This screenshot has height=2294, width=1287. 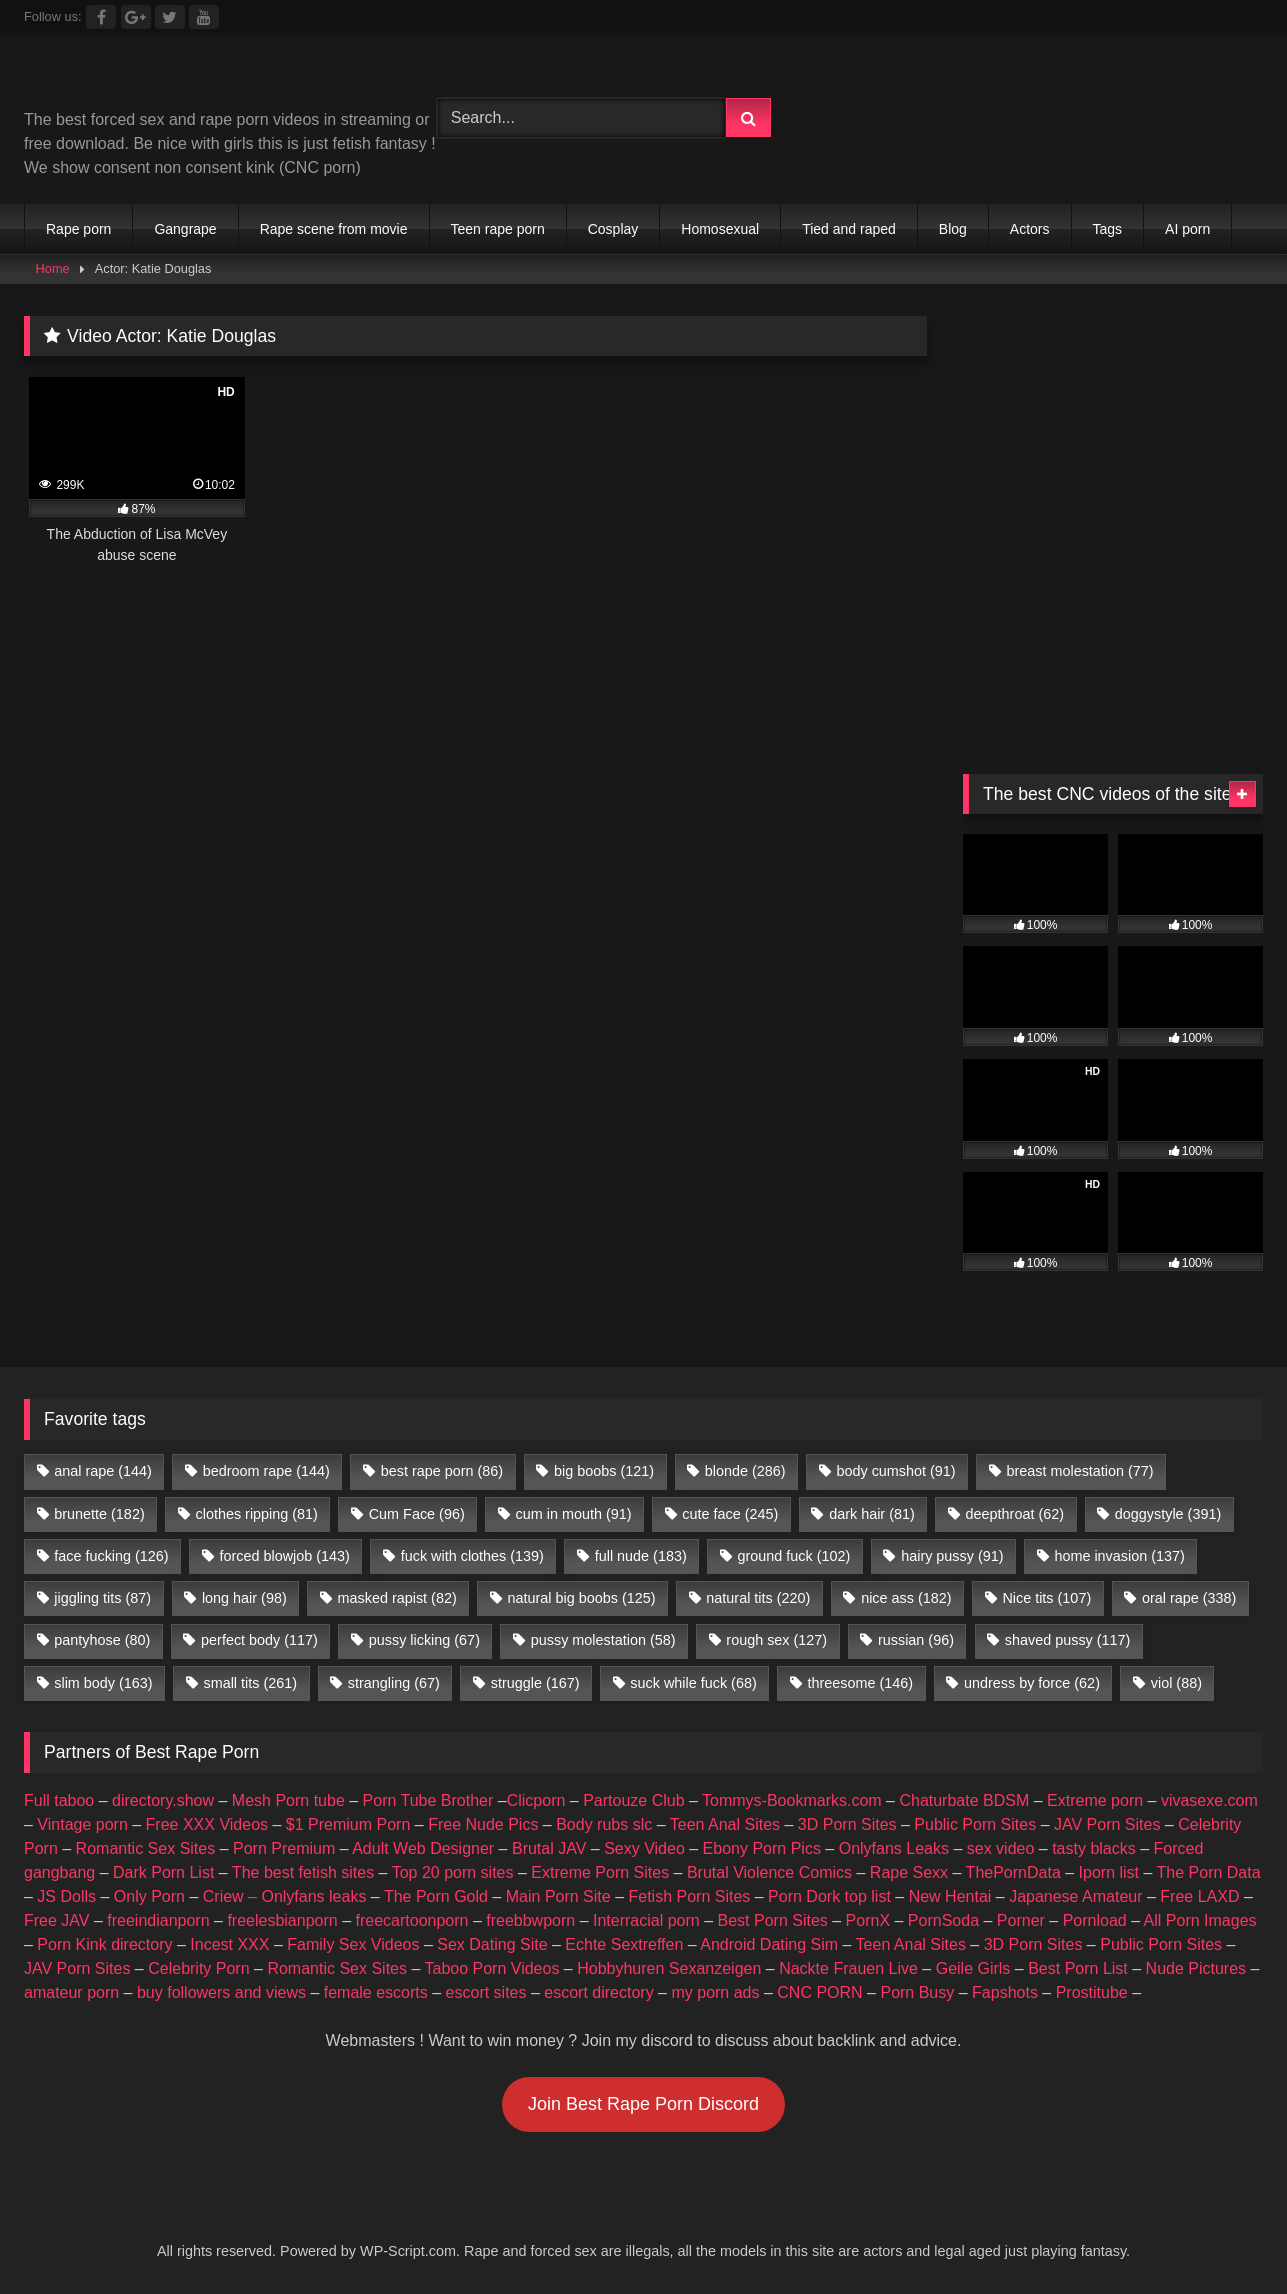 I want to click on breast molestation [breast molestation (77 items)], so click(x=1079, y=1471).